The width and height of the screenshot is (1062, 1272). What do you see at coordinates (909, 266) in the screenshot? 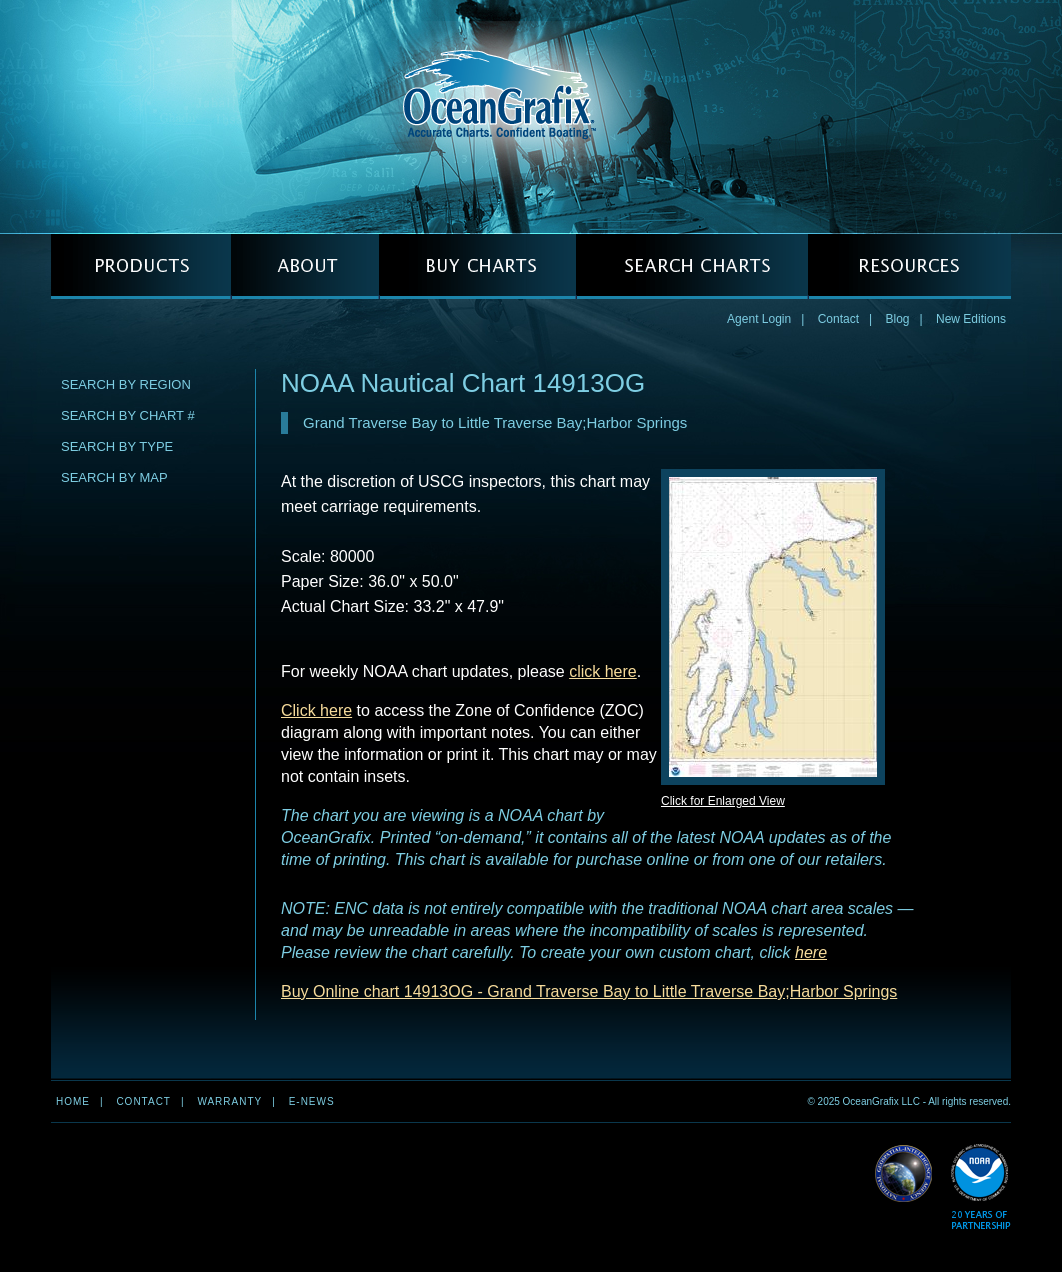
I see `RESOURCES` at bounding box center [909, 266].